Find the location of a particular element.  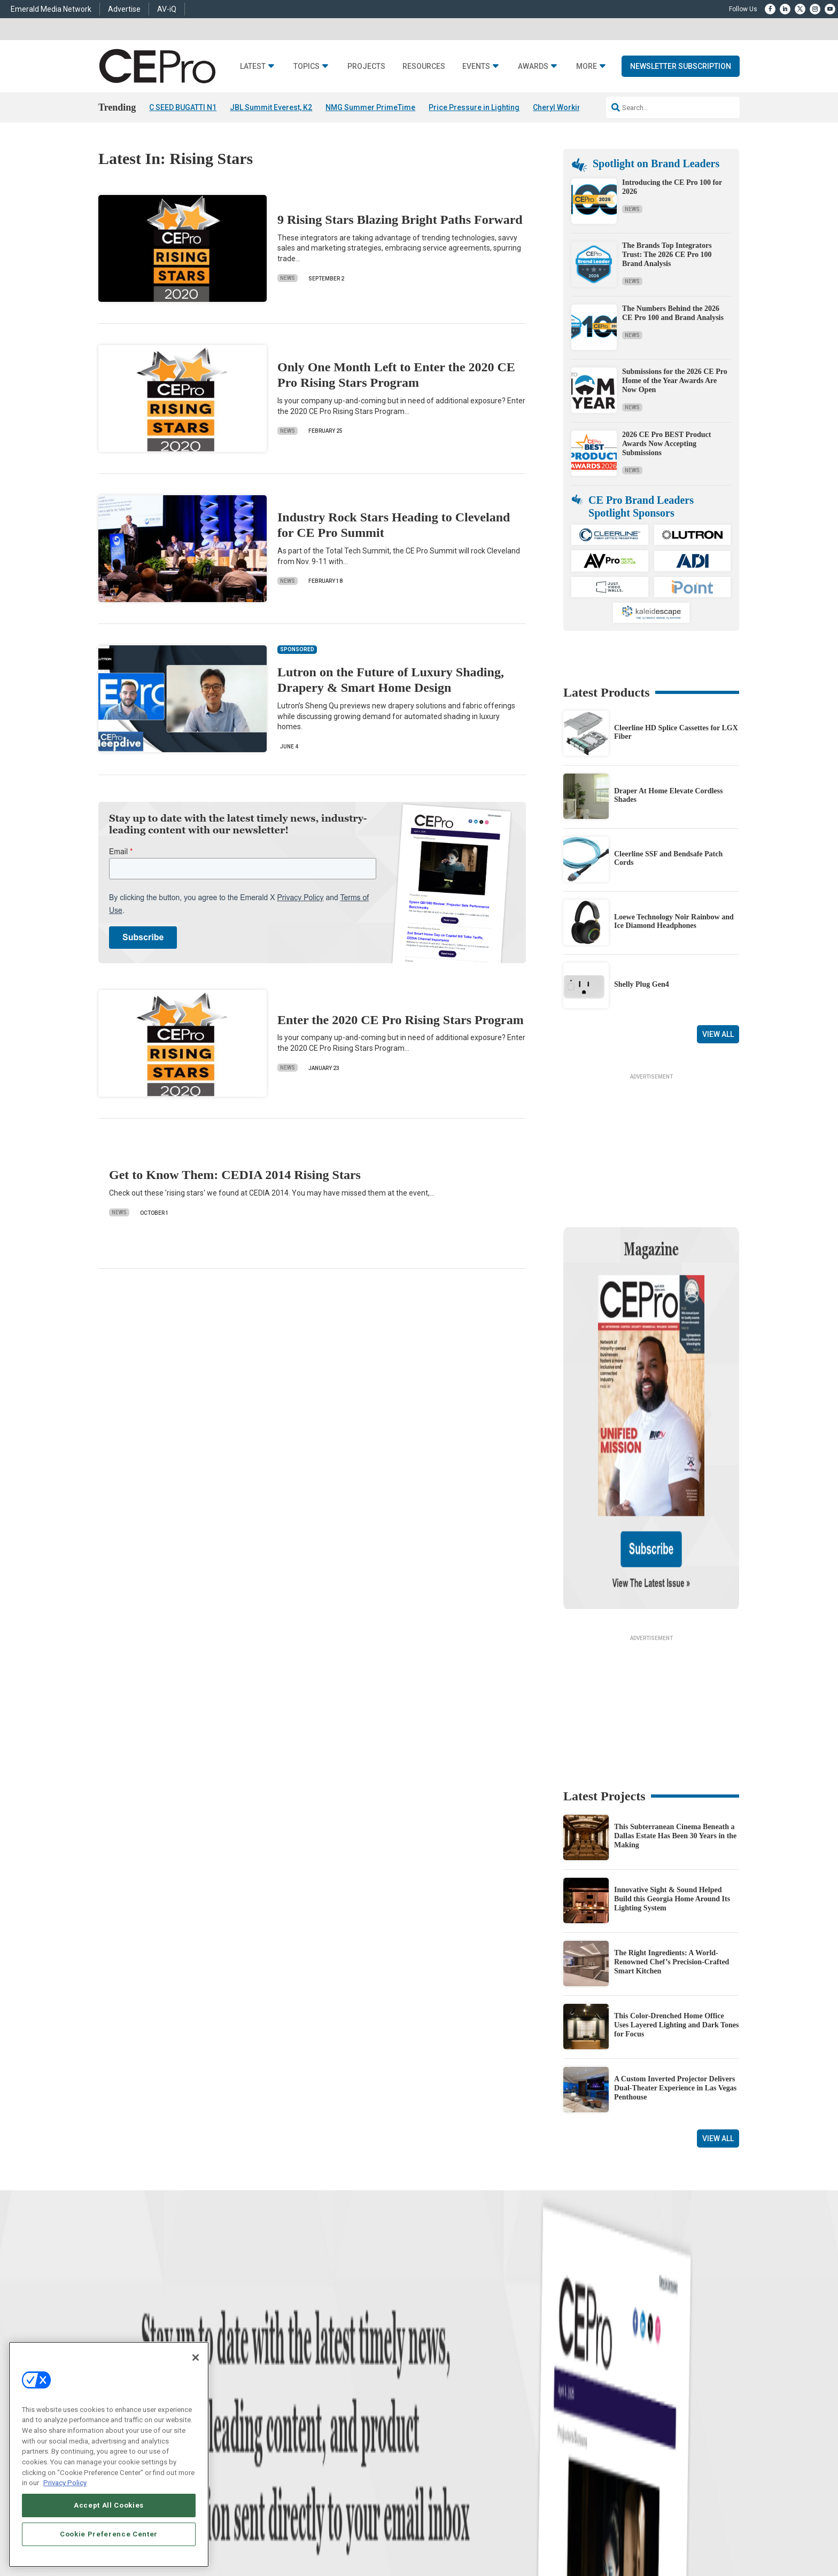

Loewe Technology Noir Rainbow and Ice Diamond Headphones is located at coordinates (674, 921).